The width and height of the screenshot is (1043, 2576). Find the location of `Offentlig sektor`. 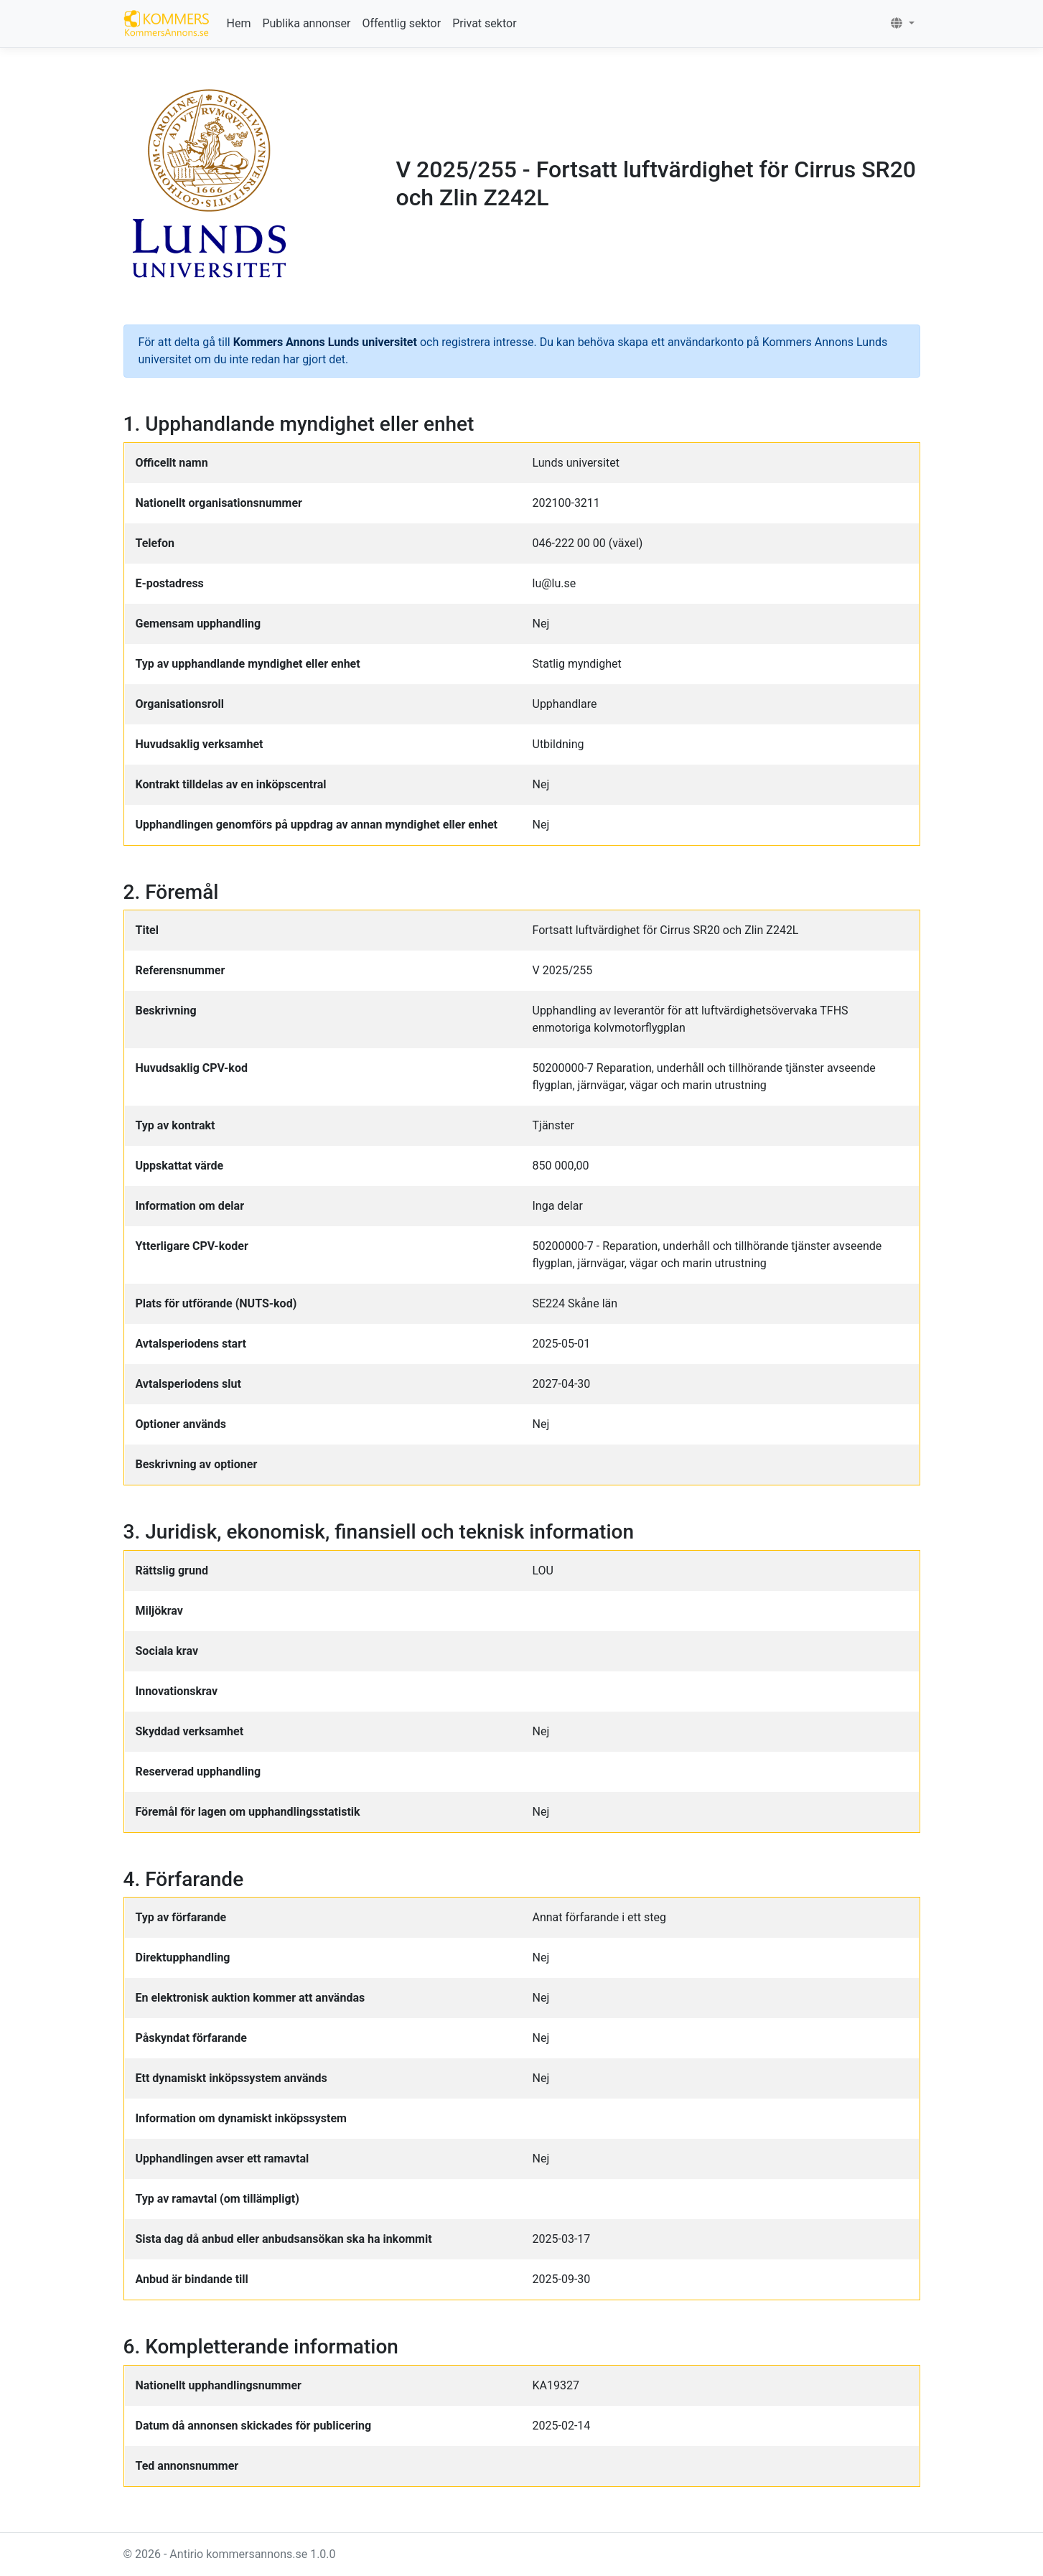

Offentlig sektor is located at coordinates (401, 23).